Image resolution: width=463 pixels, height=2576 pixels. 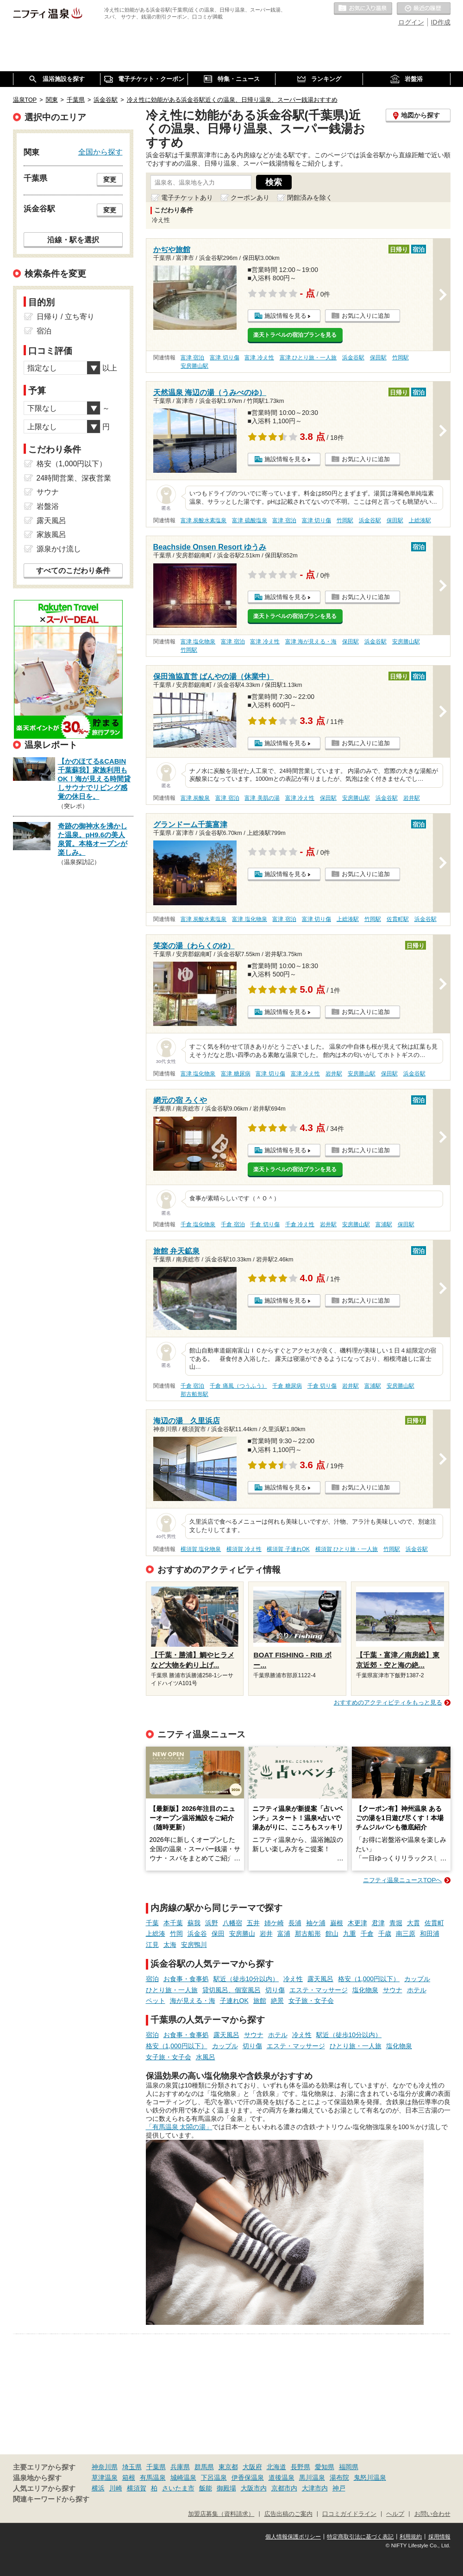 I want to click on 富津 炭酸泉, so click(x=195, y=798).